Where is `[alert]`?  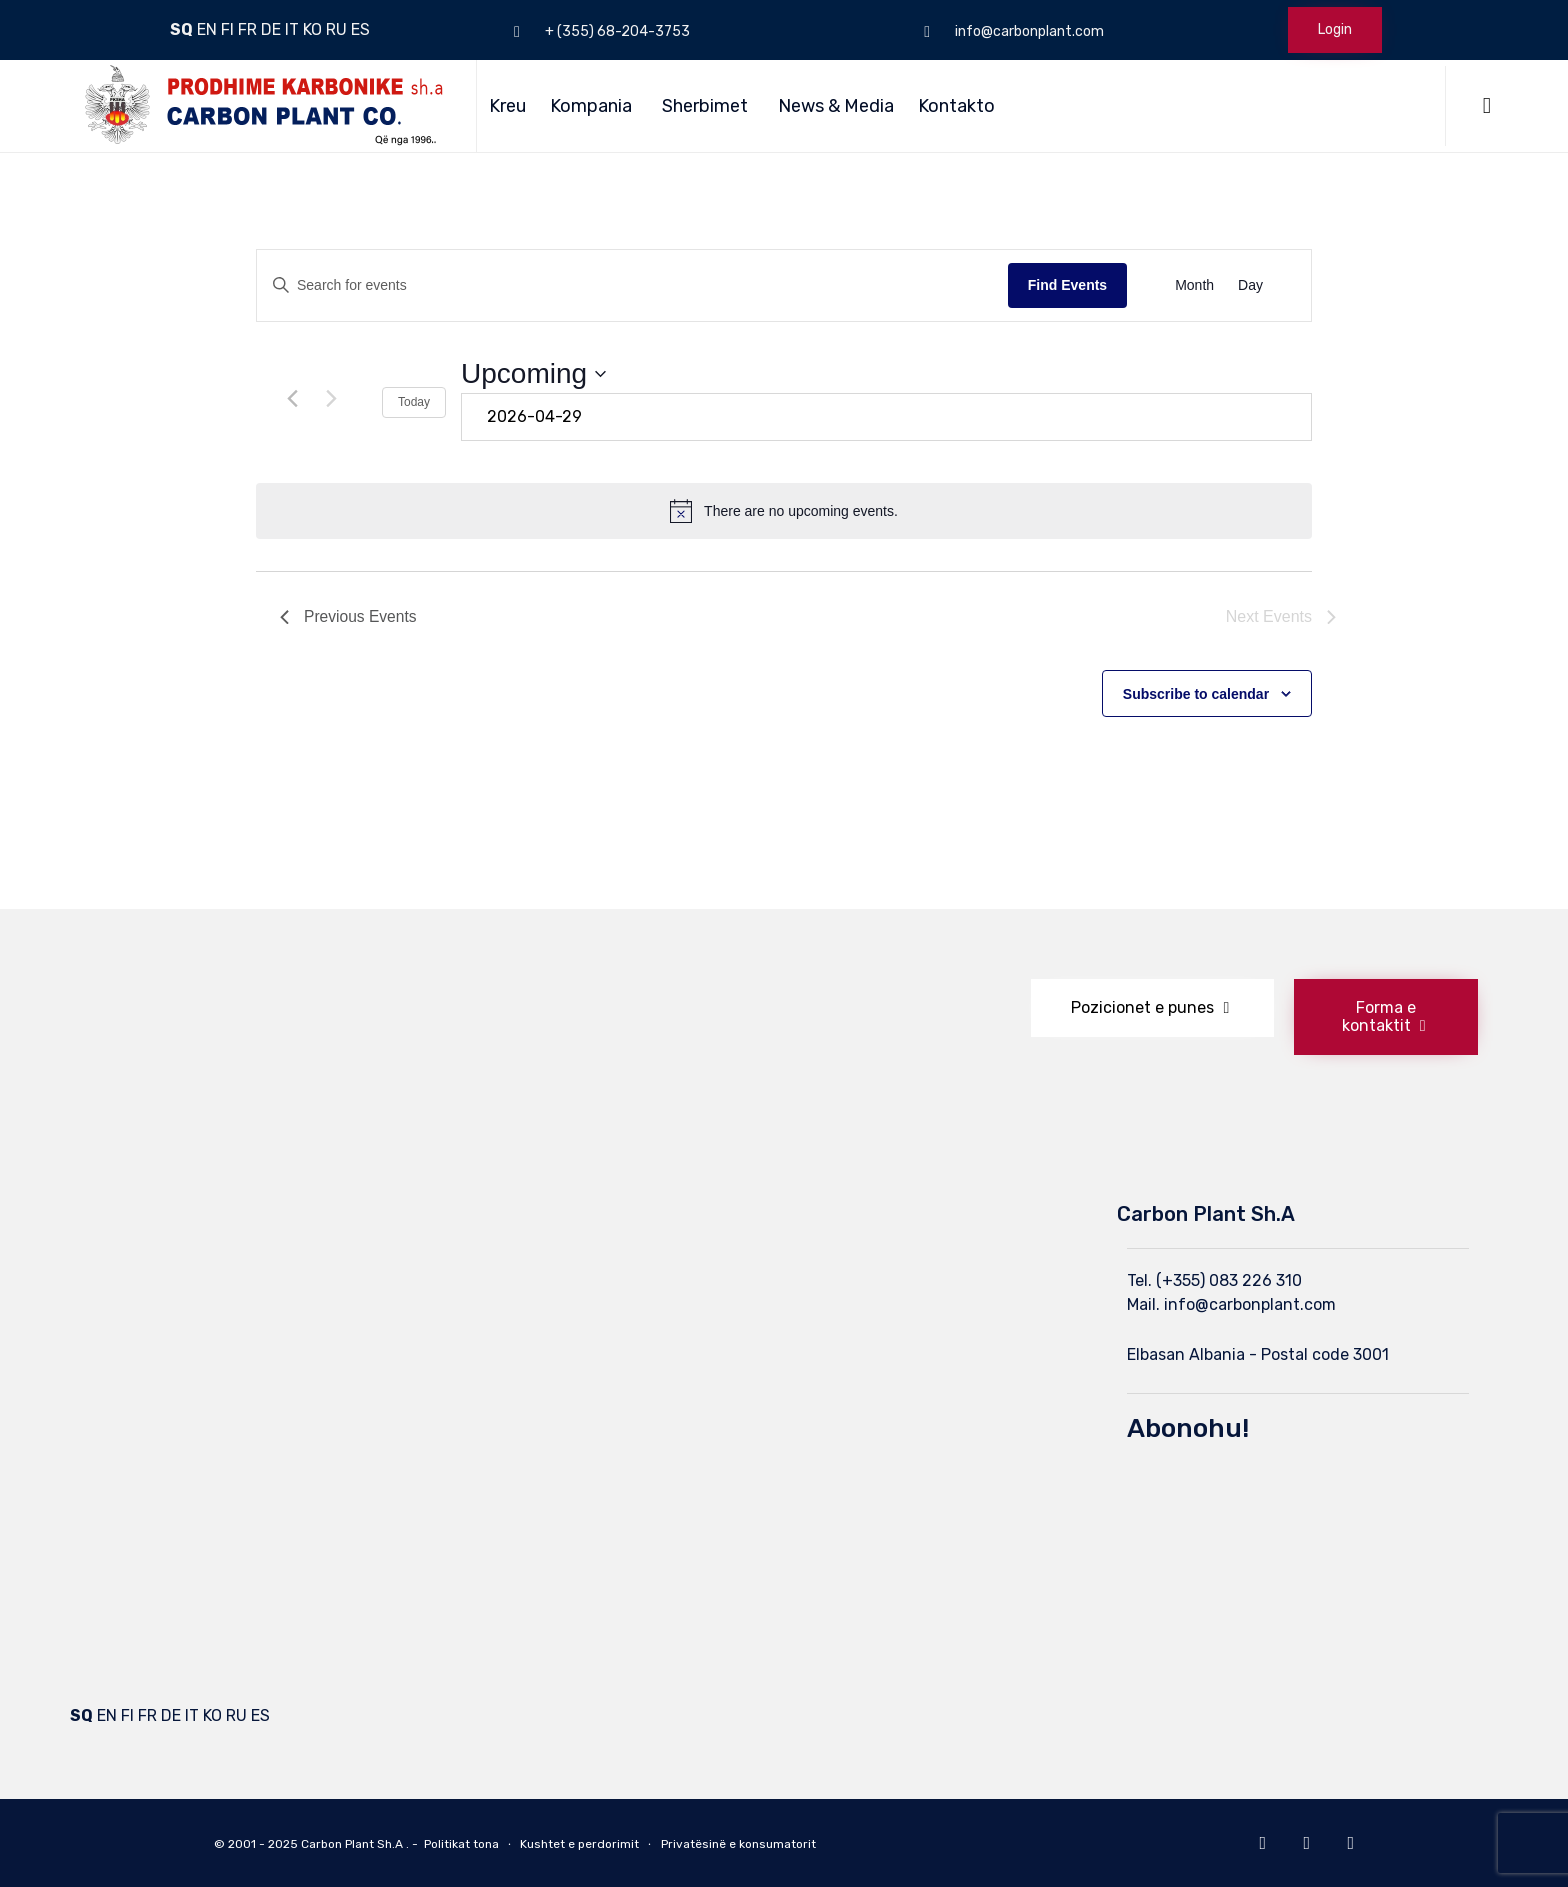 [alert] is located at coordinates (784, 511).